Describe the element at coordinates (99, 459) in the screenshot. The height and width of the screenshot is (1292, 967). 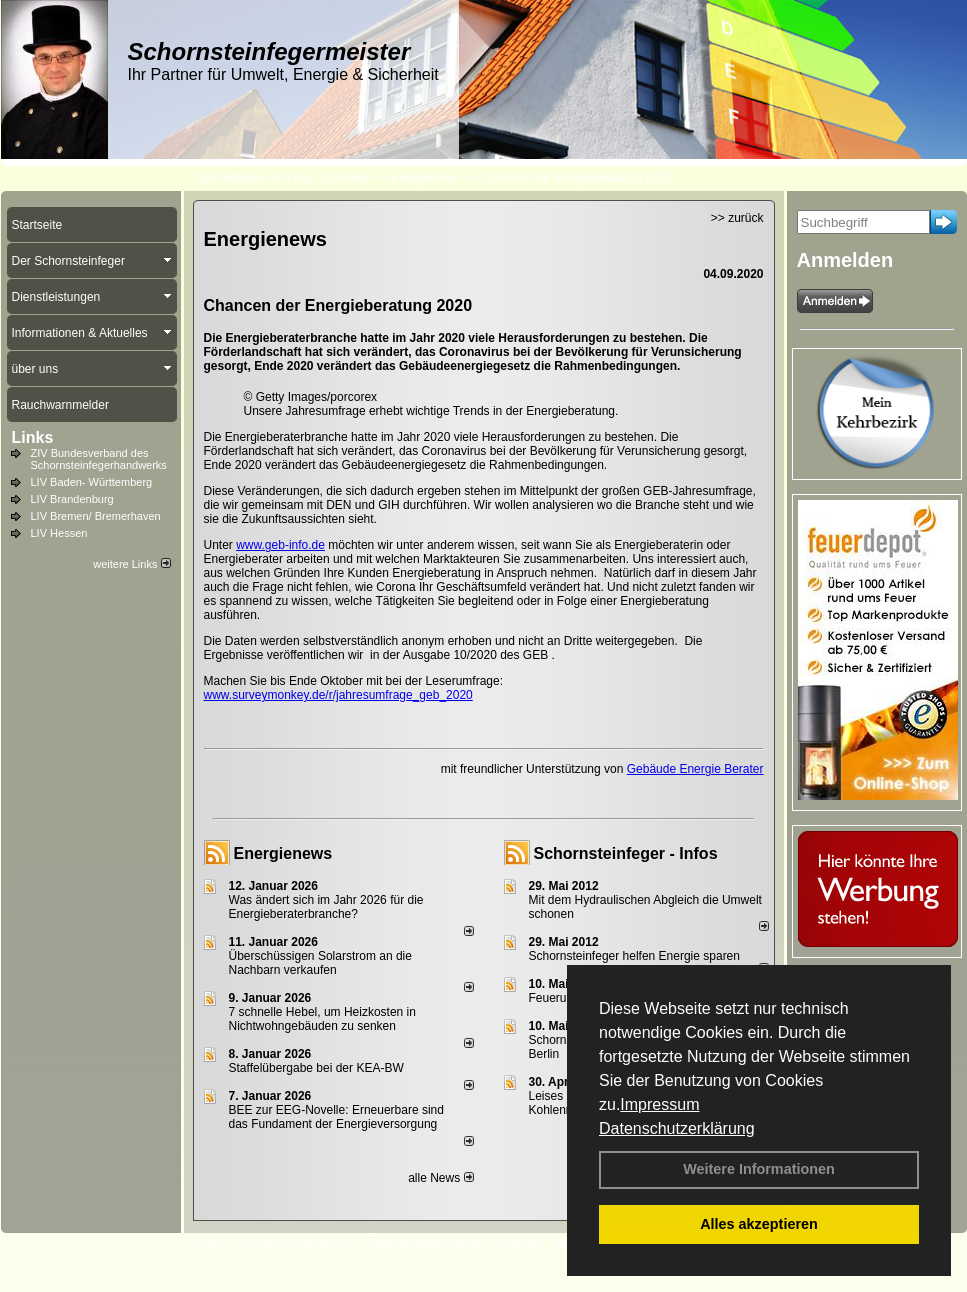
I see `ZIV Bundesverband des Schornsteinfegerhandwerks` at that location.